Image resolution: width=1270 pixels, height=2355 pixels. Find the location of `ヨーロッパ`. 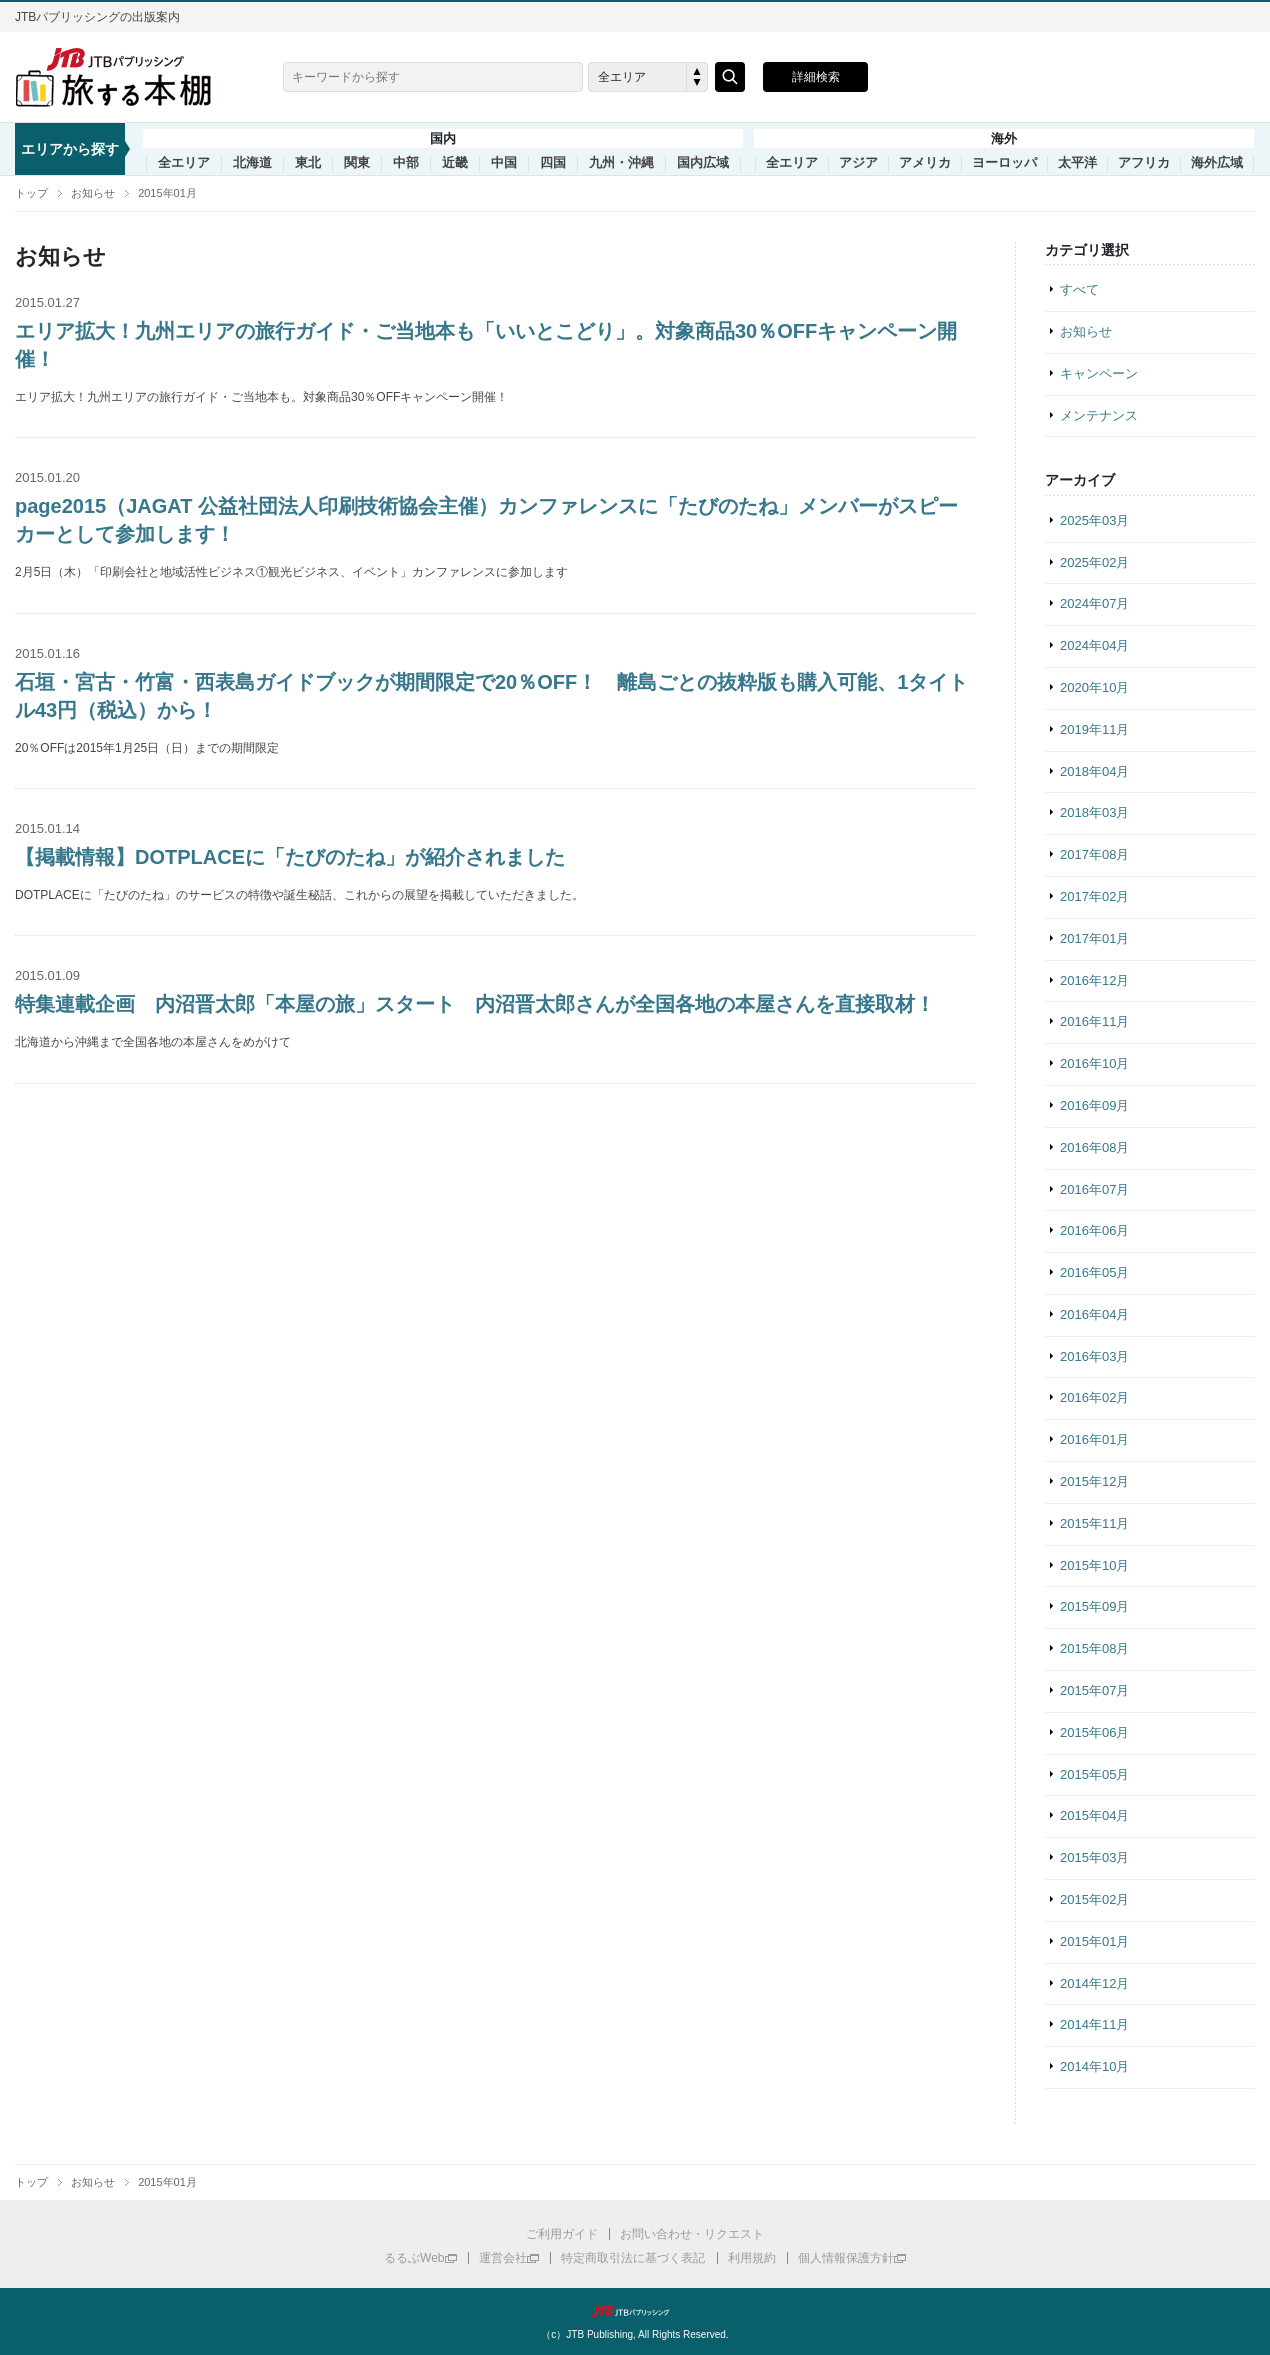

ヨーロッパ is located at coordinates (1004, 163).